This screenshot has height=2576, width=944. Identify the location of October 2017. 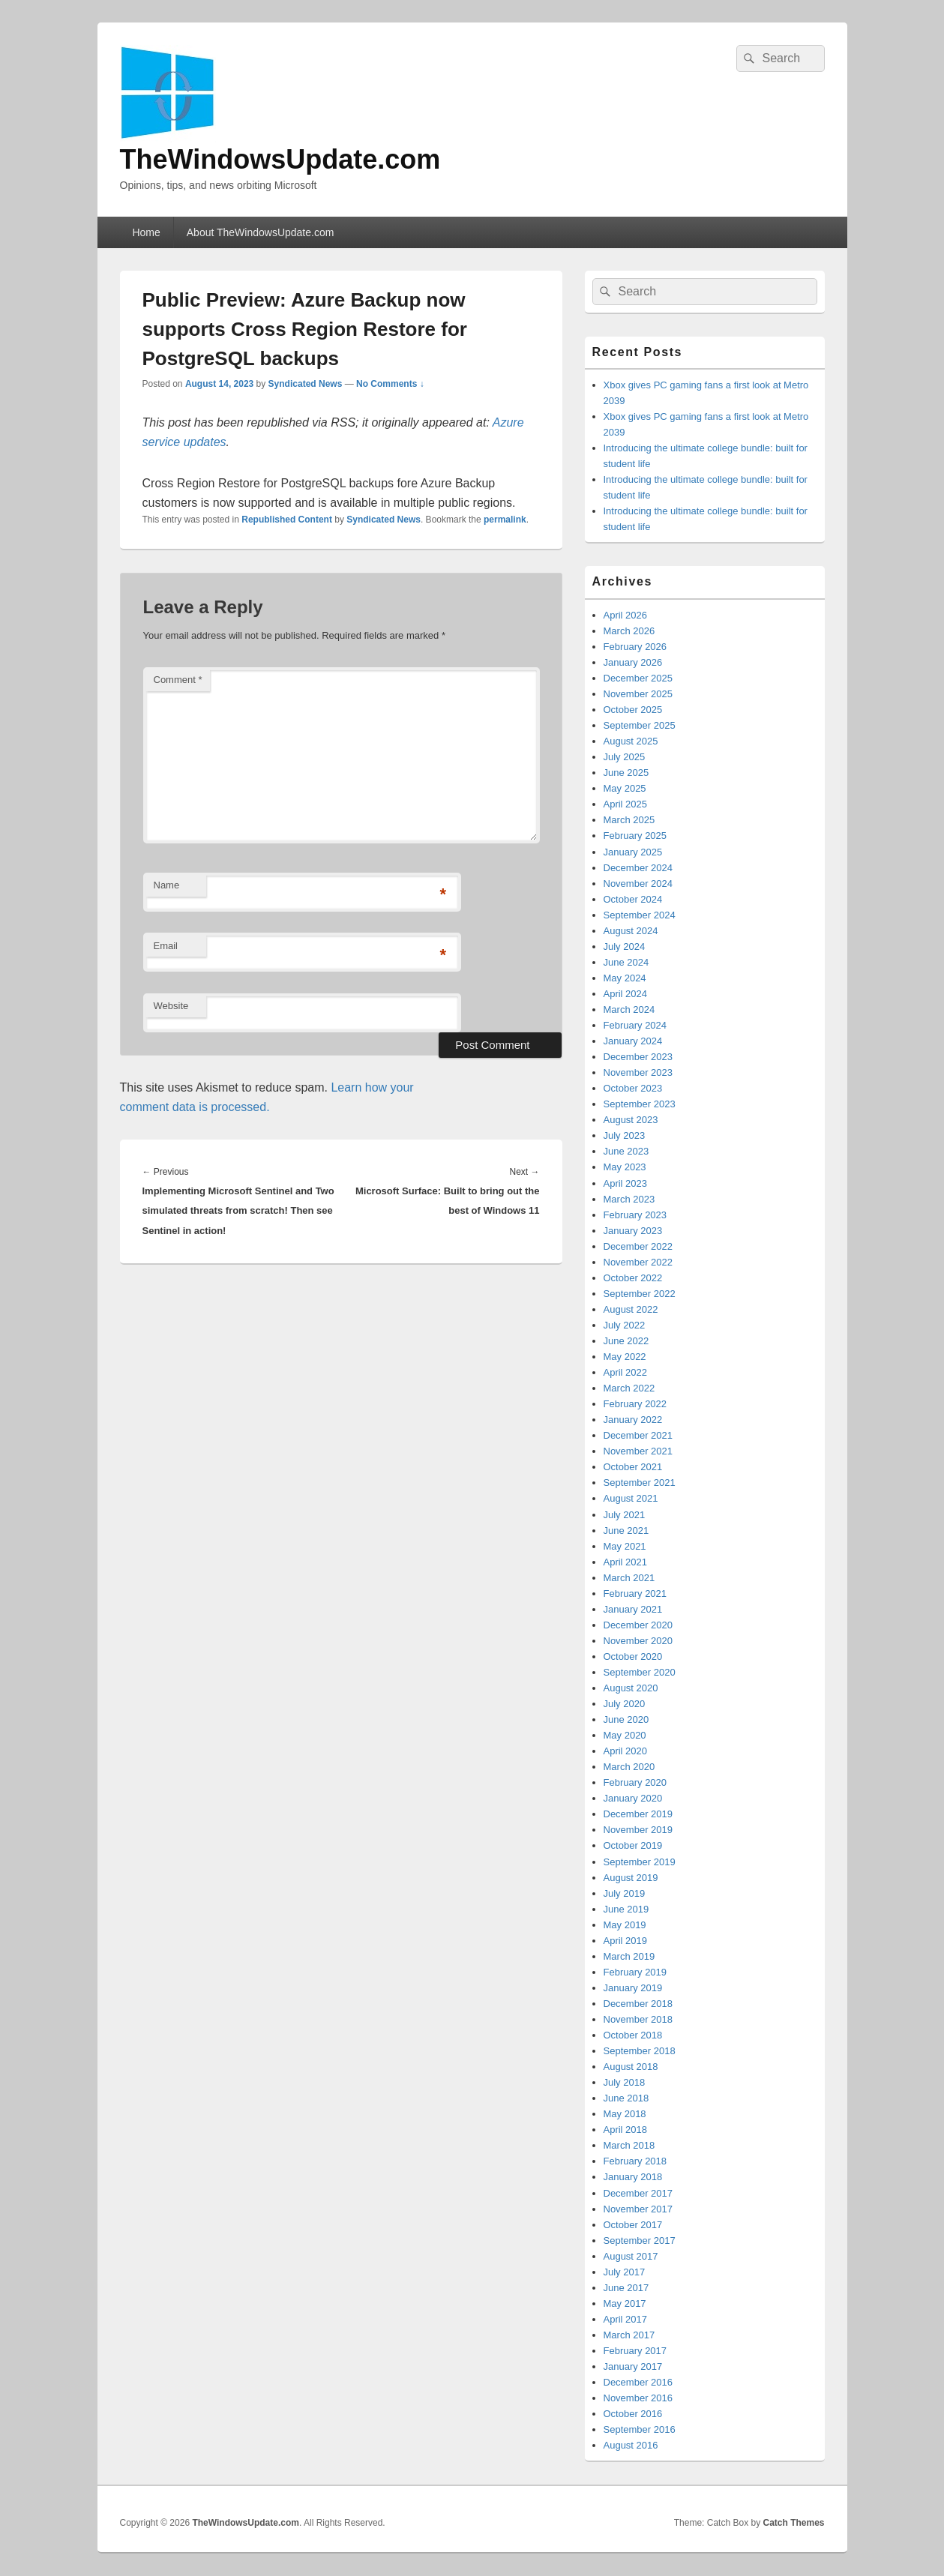
(633, 2224).